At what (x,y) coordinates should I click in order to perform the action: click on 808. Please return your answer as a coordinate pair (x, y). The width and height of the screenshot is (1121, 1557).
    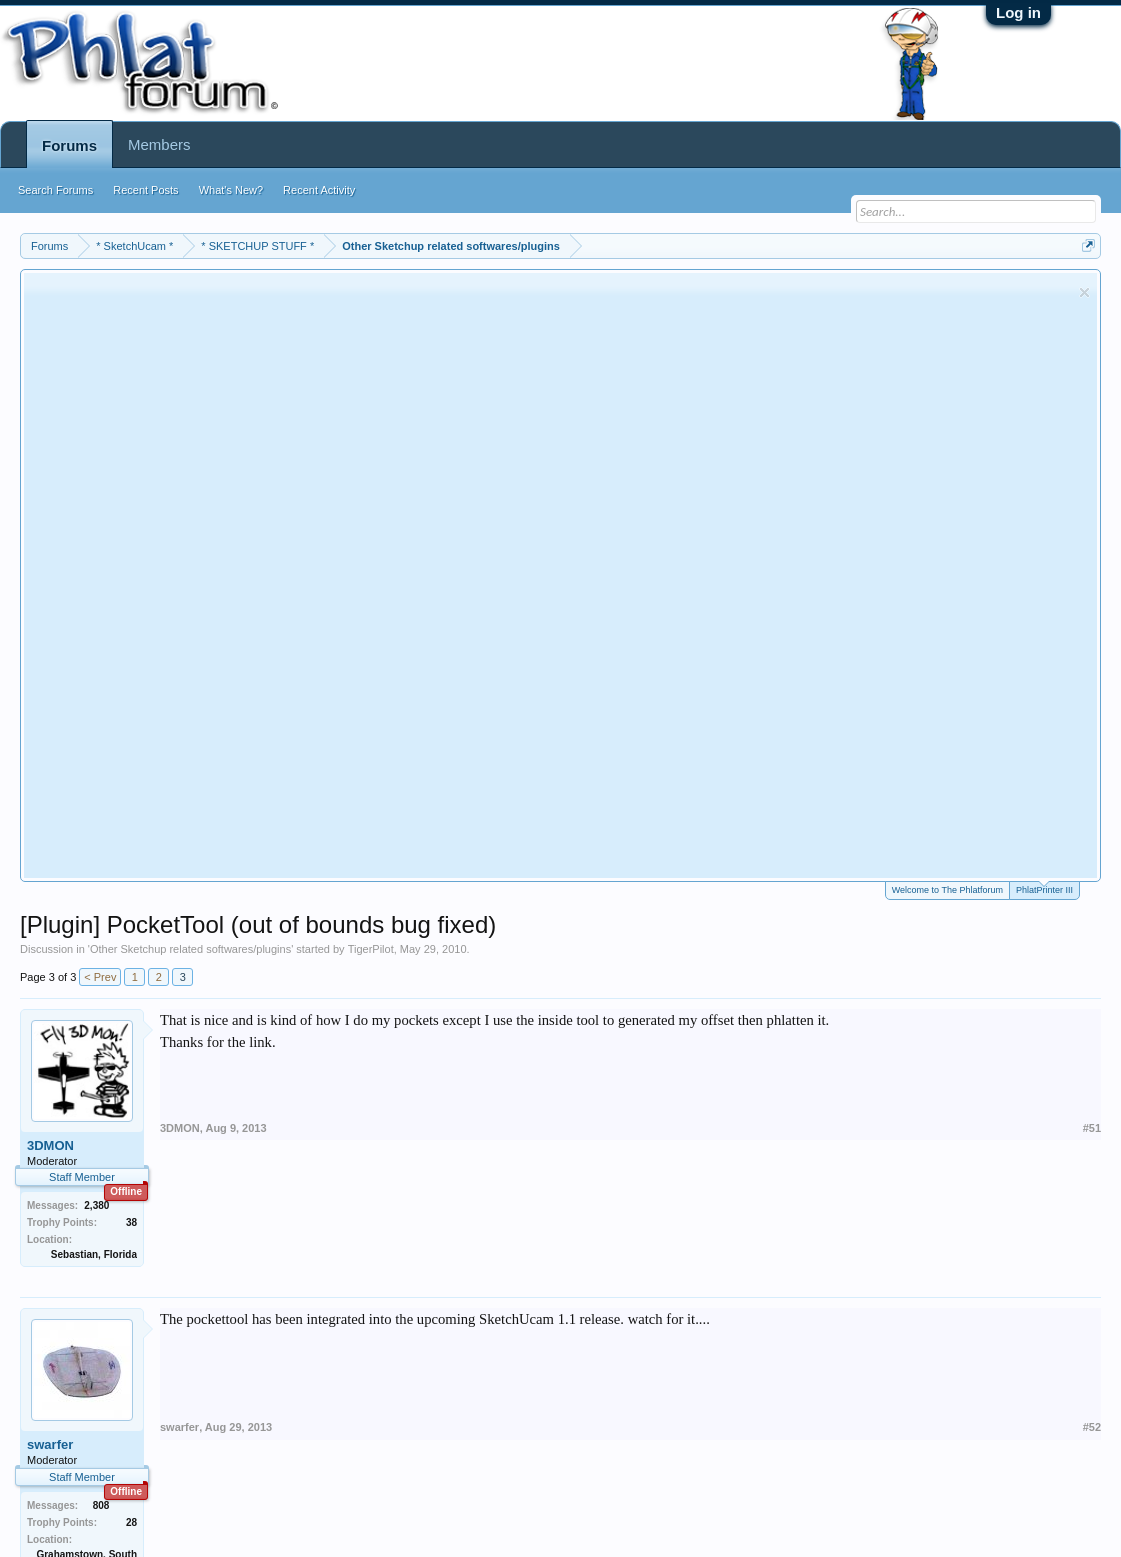
    Looking at the image, I should click on (101, 1505).